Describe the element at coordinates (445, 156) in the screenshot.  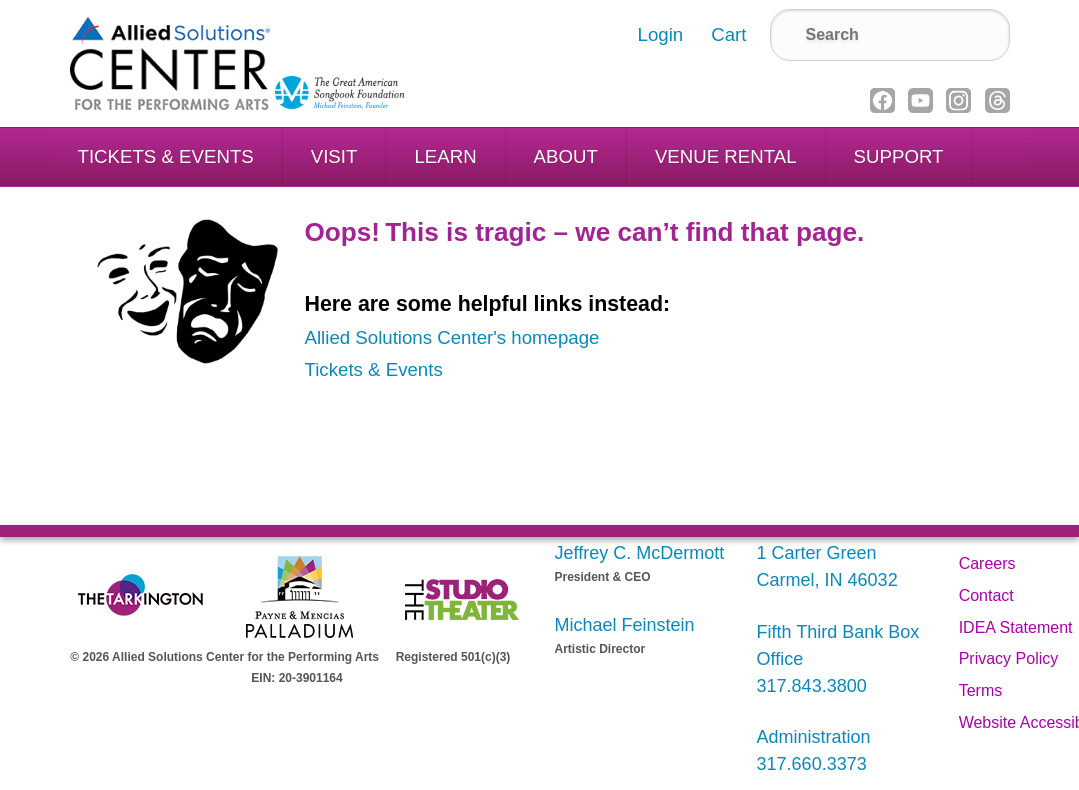
I see `Learn` at that location.